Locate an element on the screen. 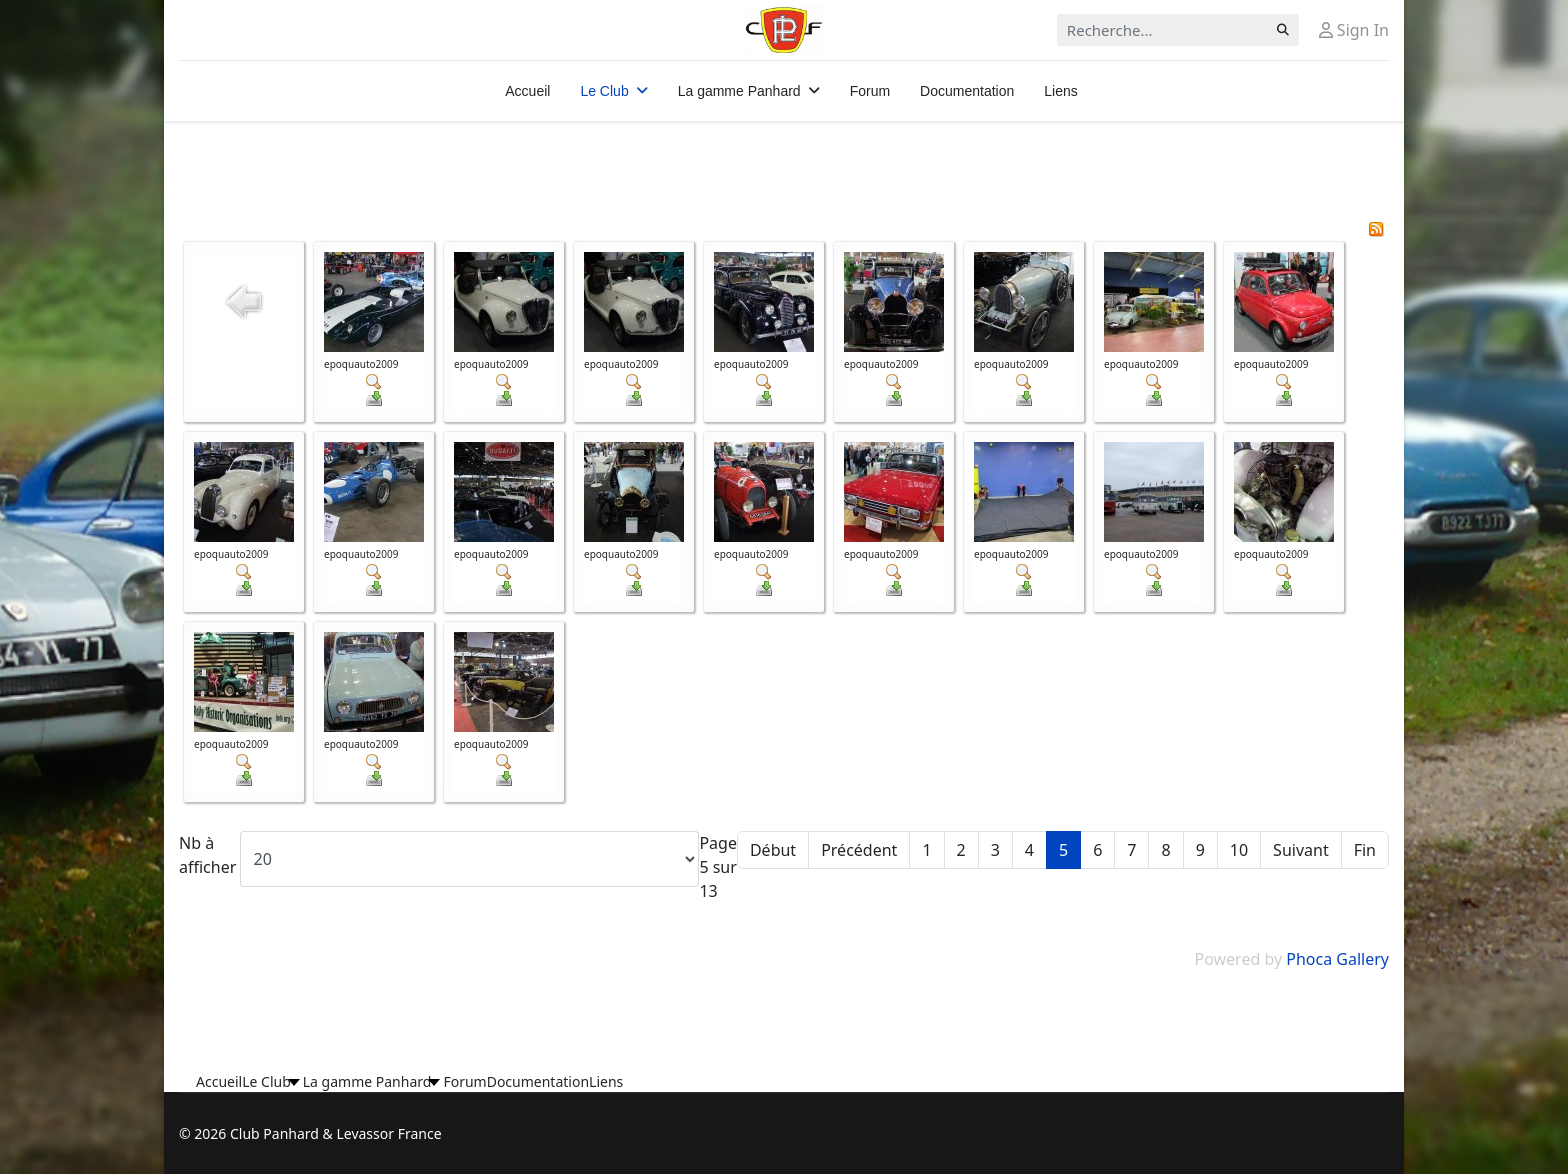 This screenshot has height=1174, width=1568. Liens is located at coordinates (1060, 91).